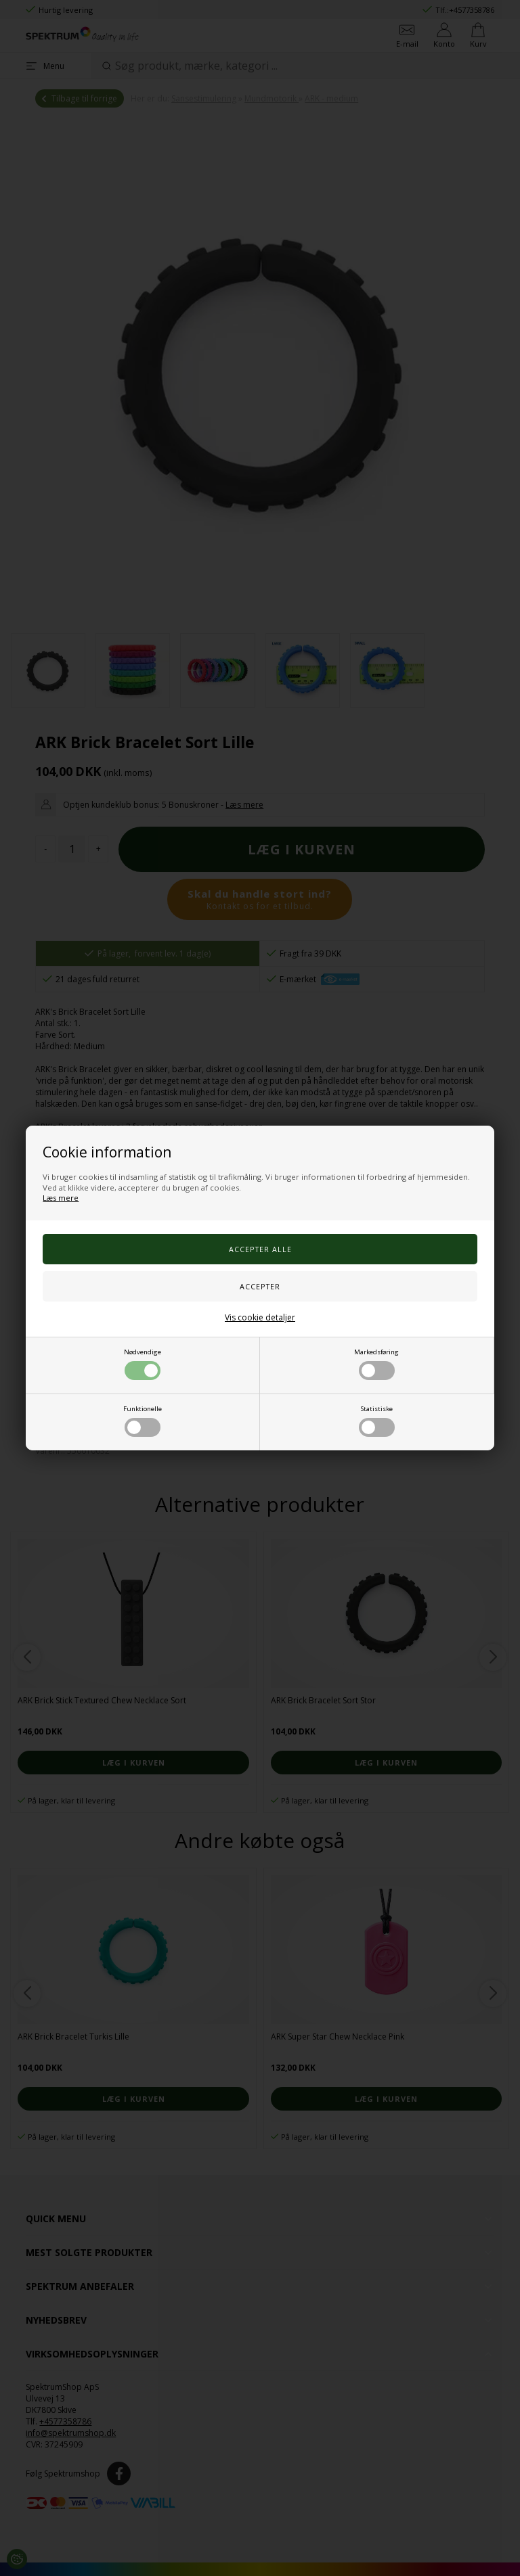  What do you see at coordinates (142, 1420) in the screenshot?
I see `Funktionelle` at bounding box center [142, 1420].